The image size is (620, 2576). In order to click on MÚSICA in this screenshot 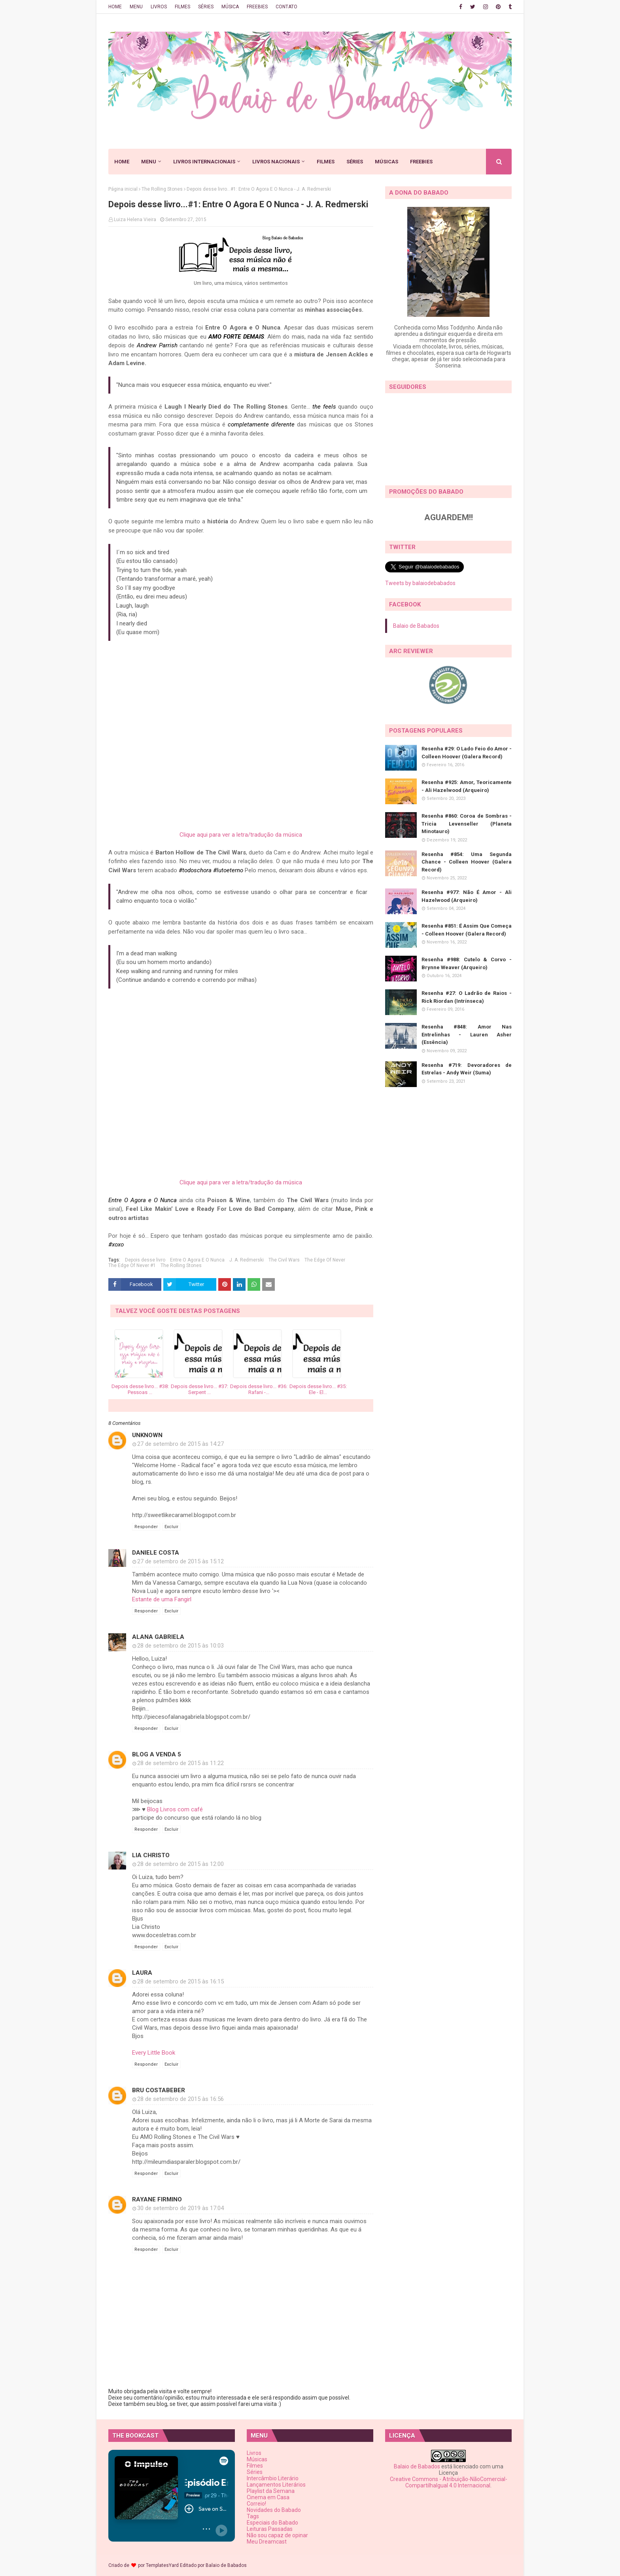, I will do `click(230, 6)`.